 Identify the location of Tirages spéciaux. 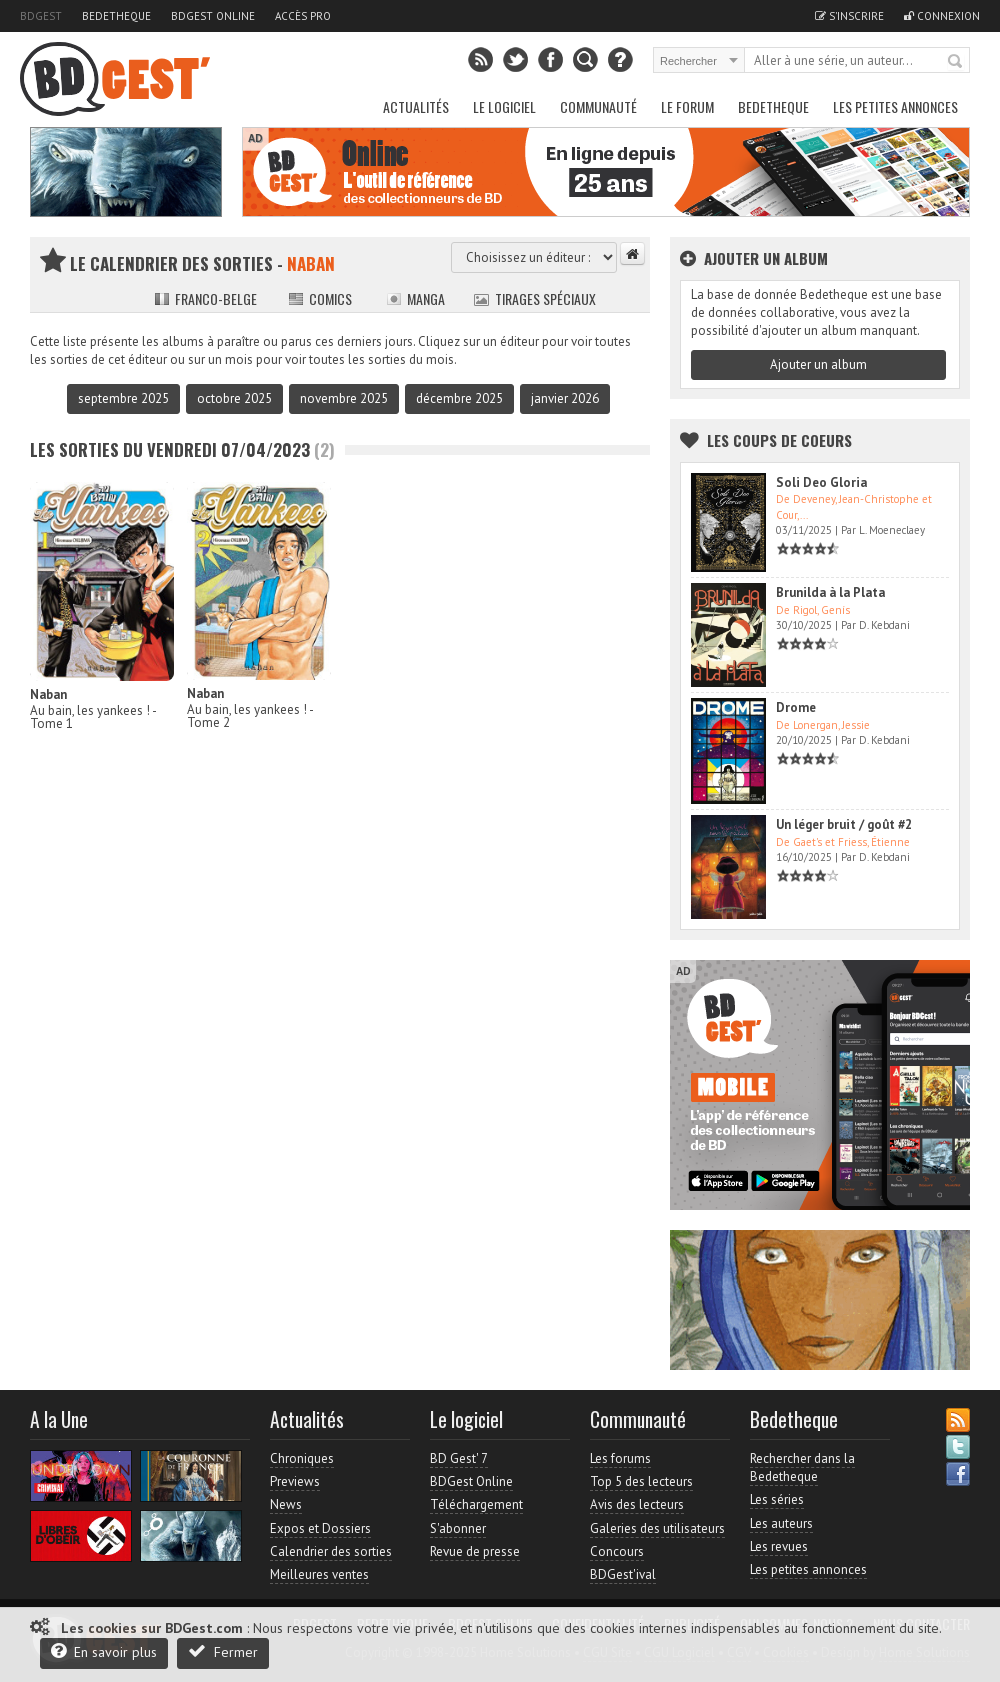
(535, 298).